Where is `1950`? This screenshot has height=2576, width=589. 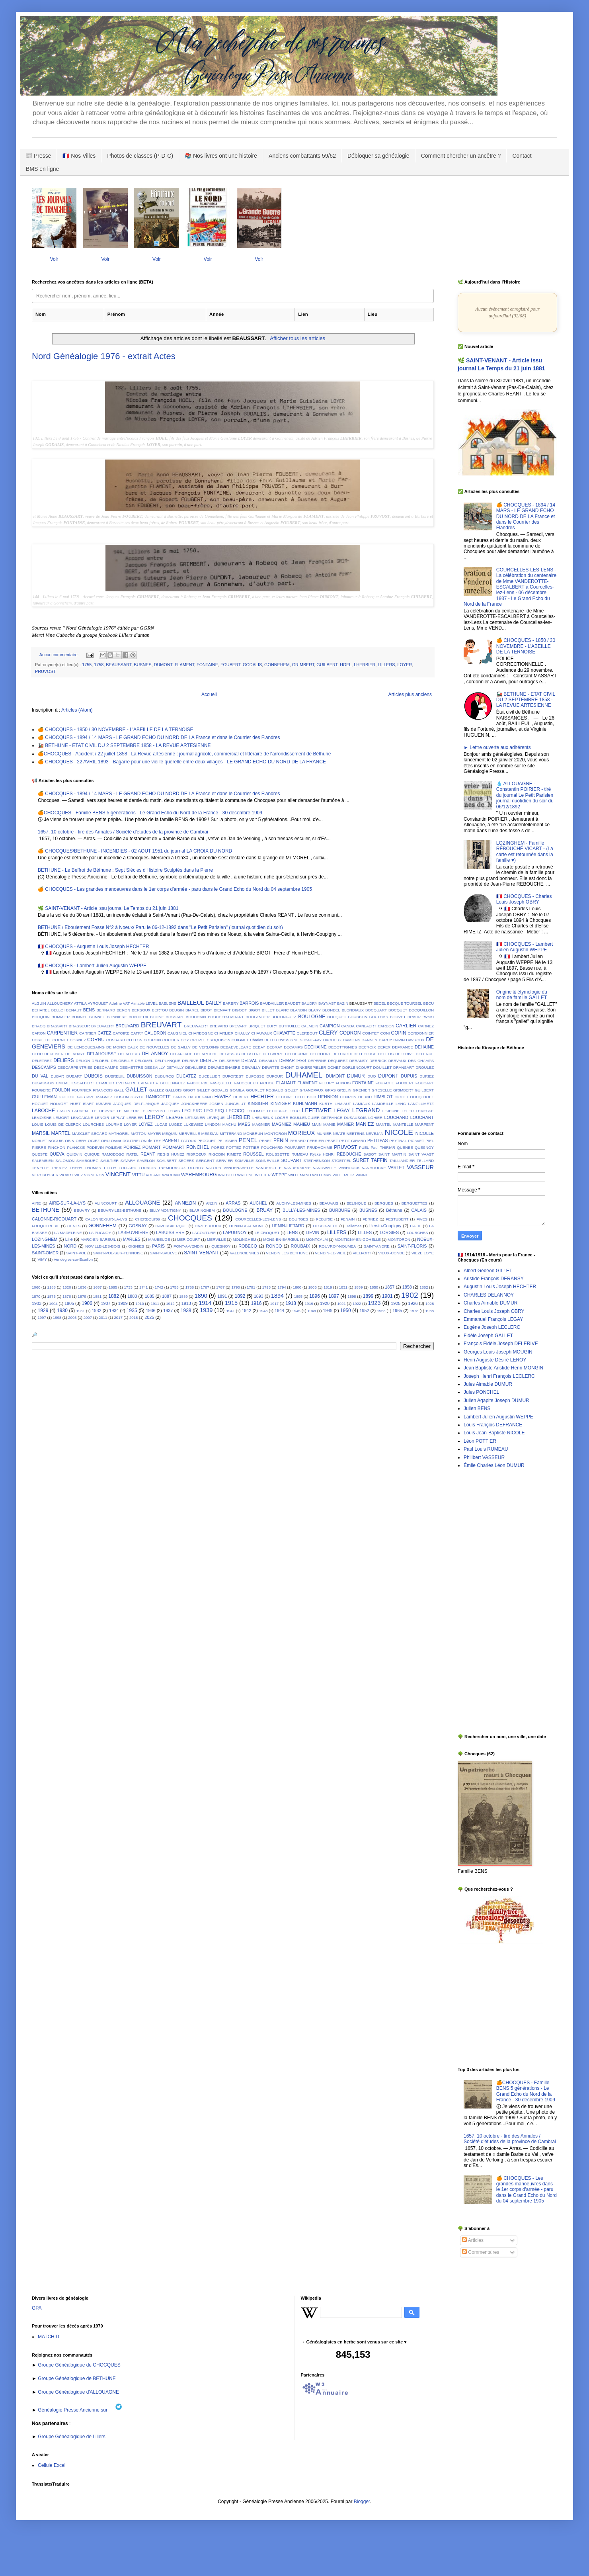
1950 is located at coordinates (345, 1310).